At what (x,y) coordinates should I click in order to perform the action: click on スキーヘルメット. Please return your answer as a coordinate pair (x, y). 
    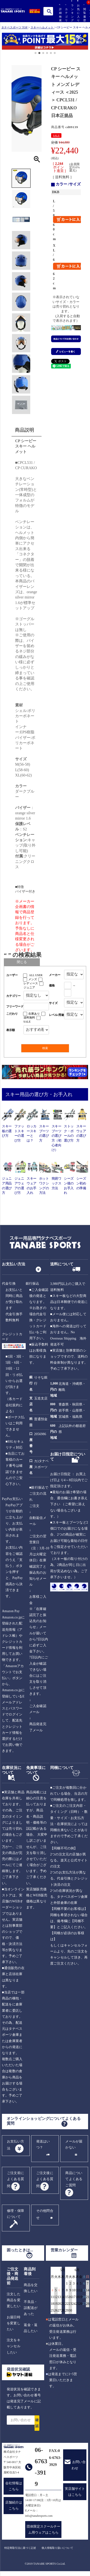
    Looking at the image, I should click on (42, 27).